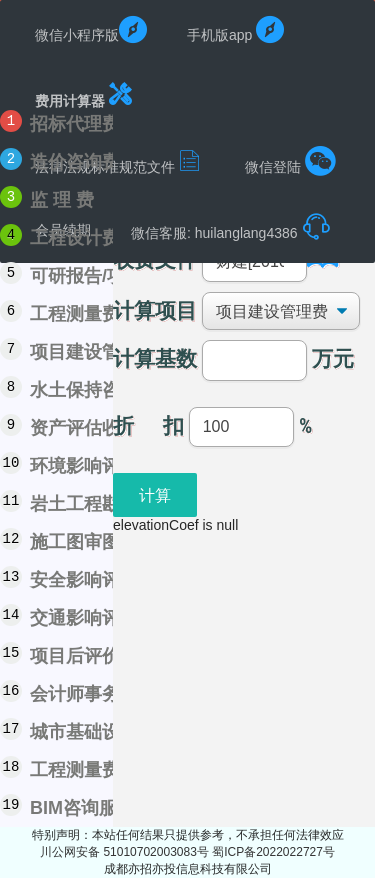 This screenshot has width=375, height=878. Describe the element at coordinates (231, 227) in the screenshot. I see `微信客服: huilanglang4386` at that location.